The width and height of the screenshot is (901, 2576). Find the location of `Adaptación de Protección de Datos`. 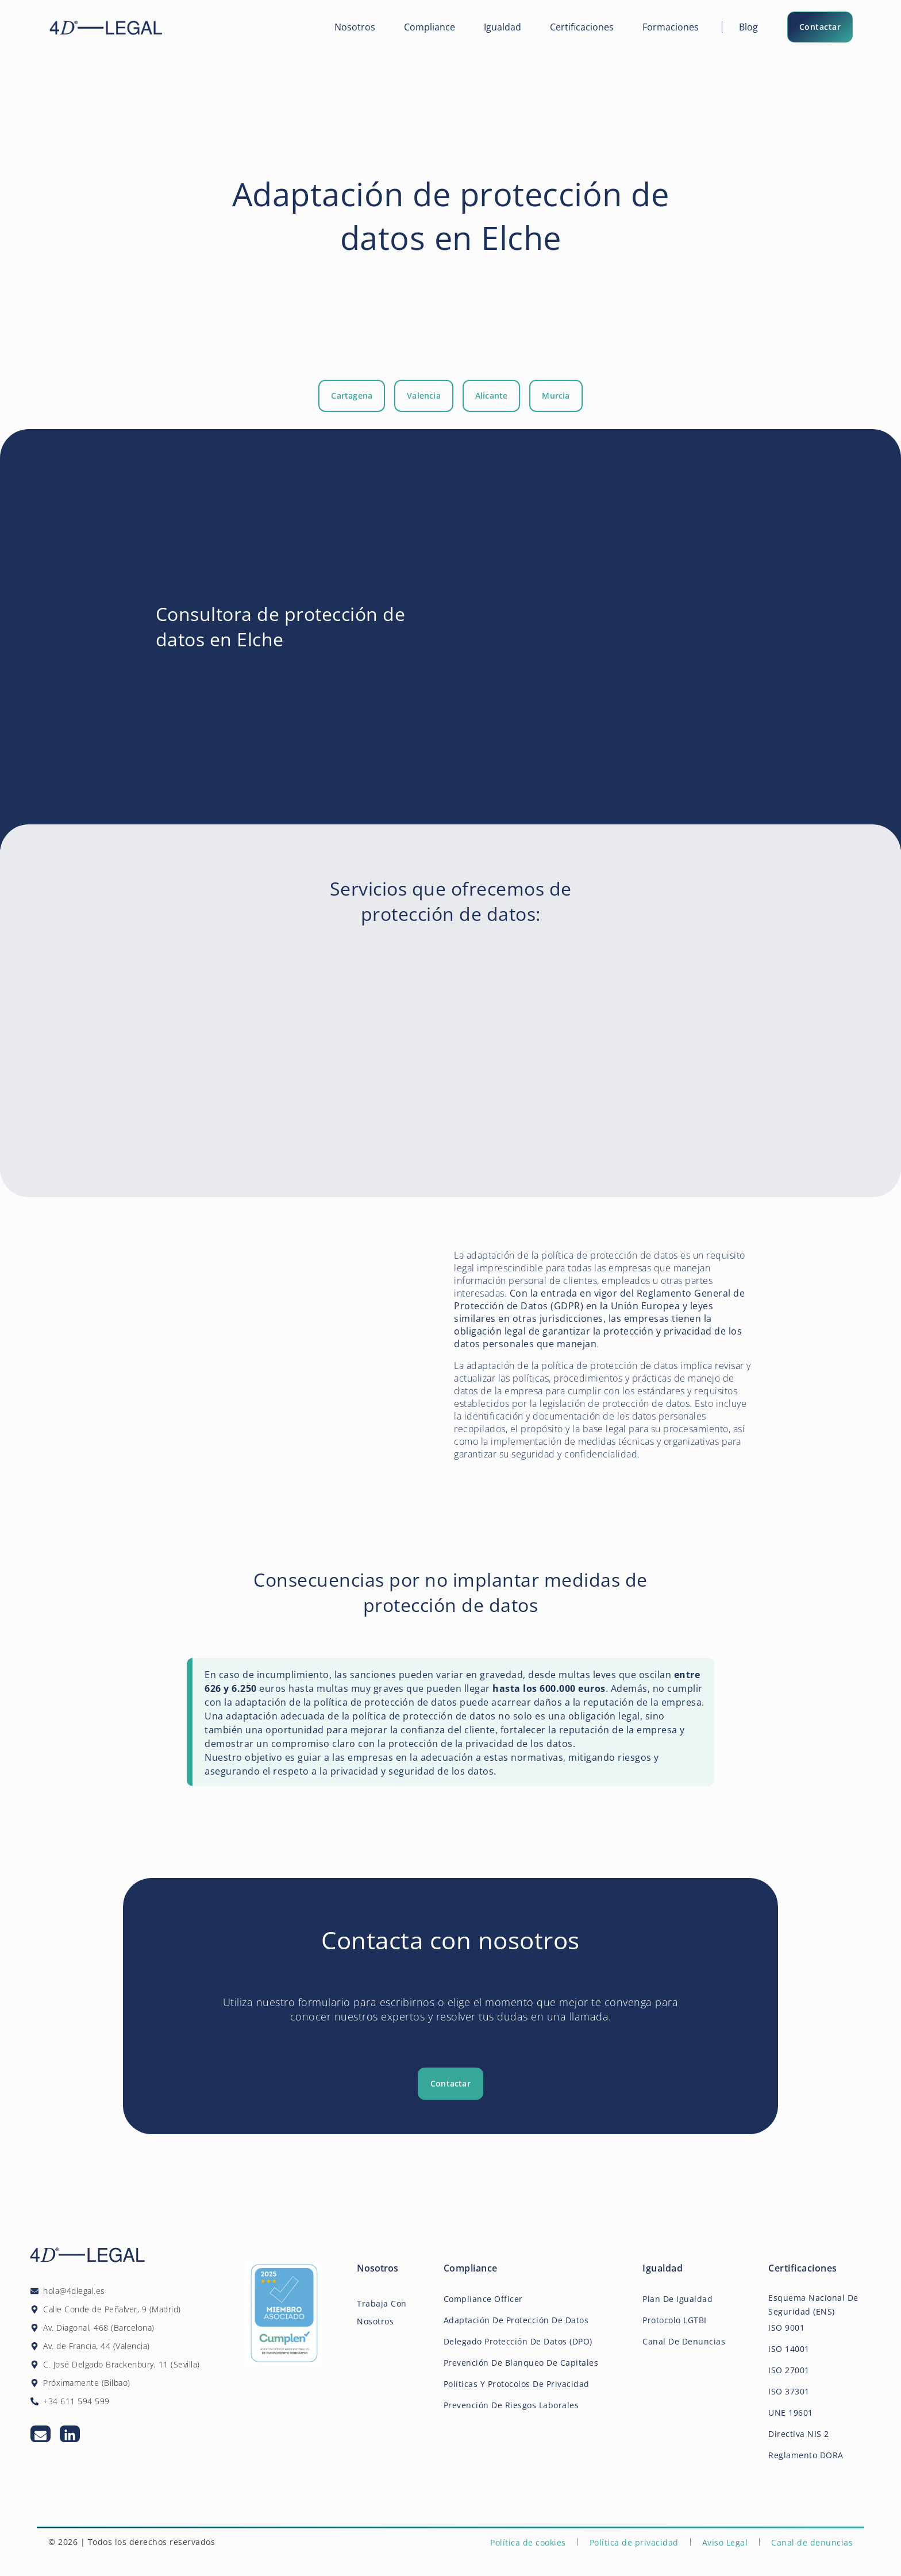

Adaptación de Protección de Datos is located at coordinates (516, 2320).